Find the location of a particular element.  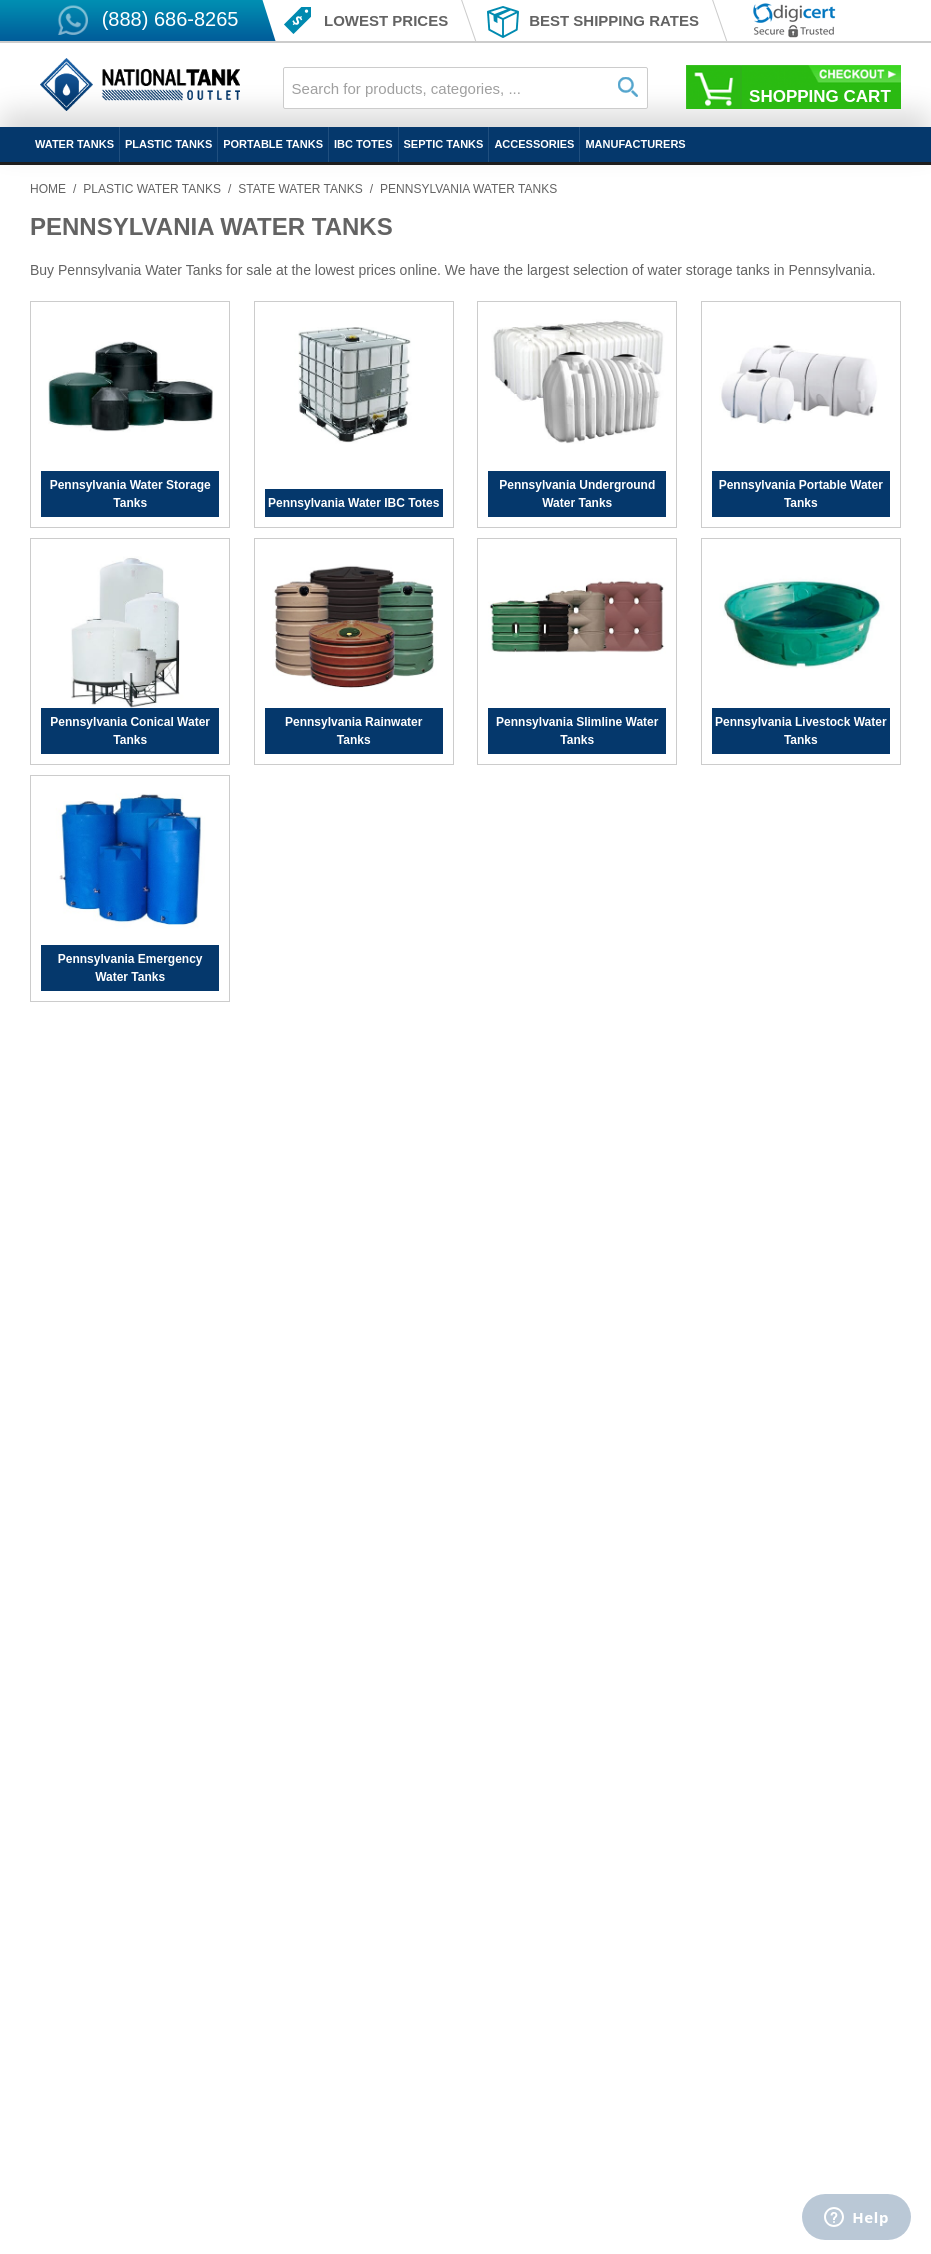

Plastic Water Tanks is located at coordinates (152, 189).